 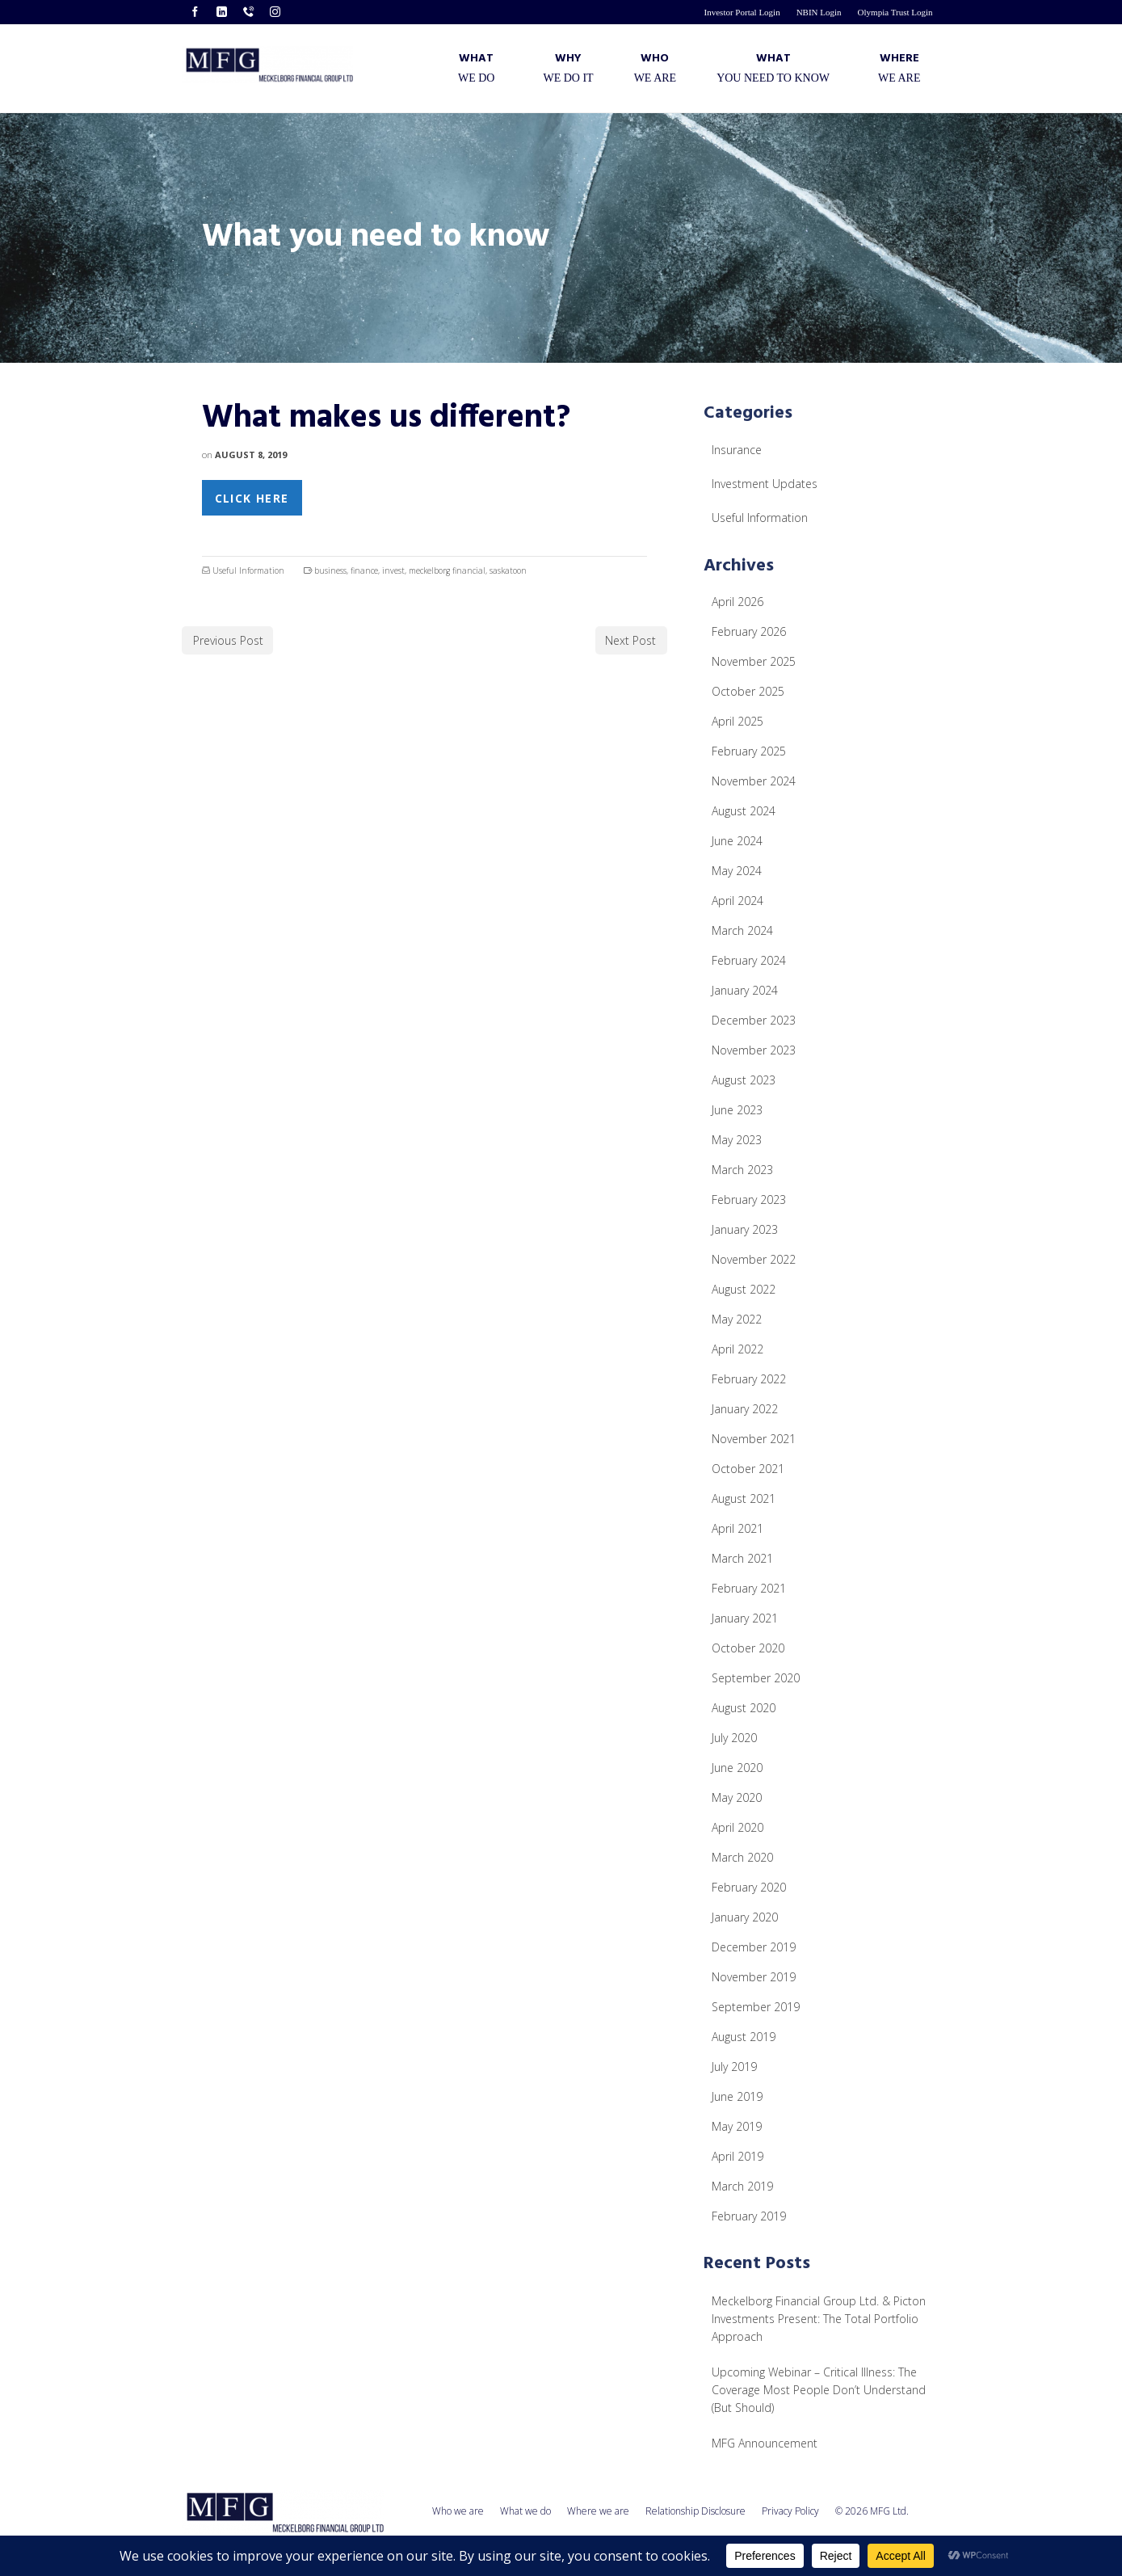 What do you see at coordinates (737, 721) in the screenshot?
I see `April 2025` at bounding box center [737, 721].